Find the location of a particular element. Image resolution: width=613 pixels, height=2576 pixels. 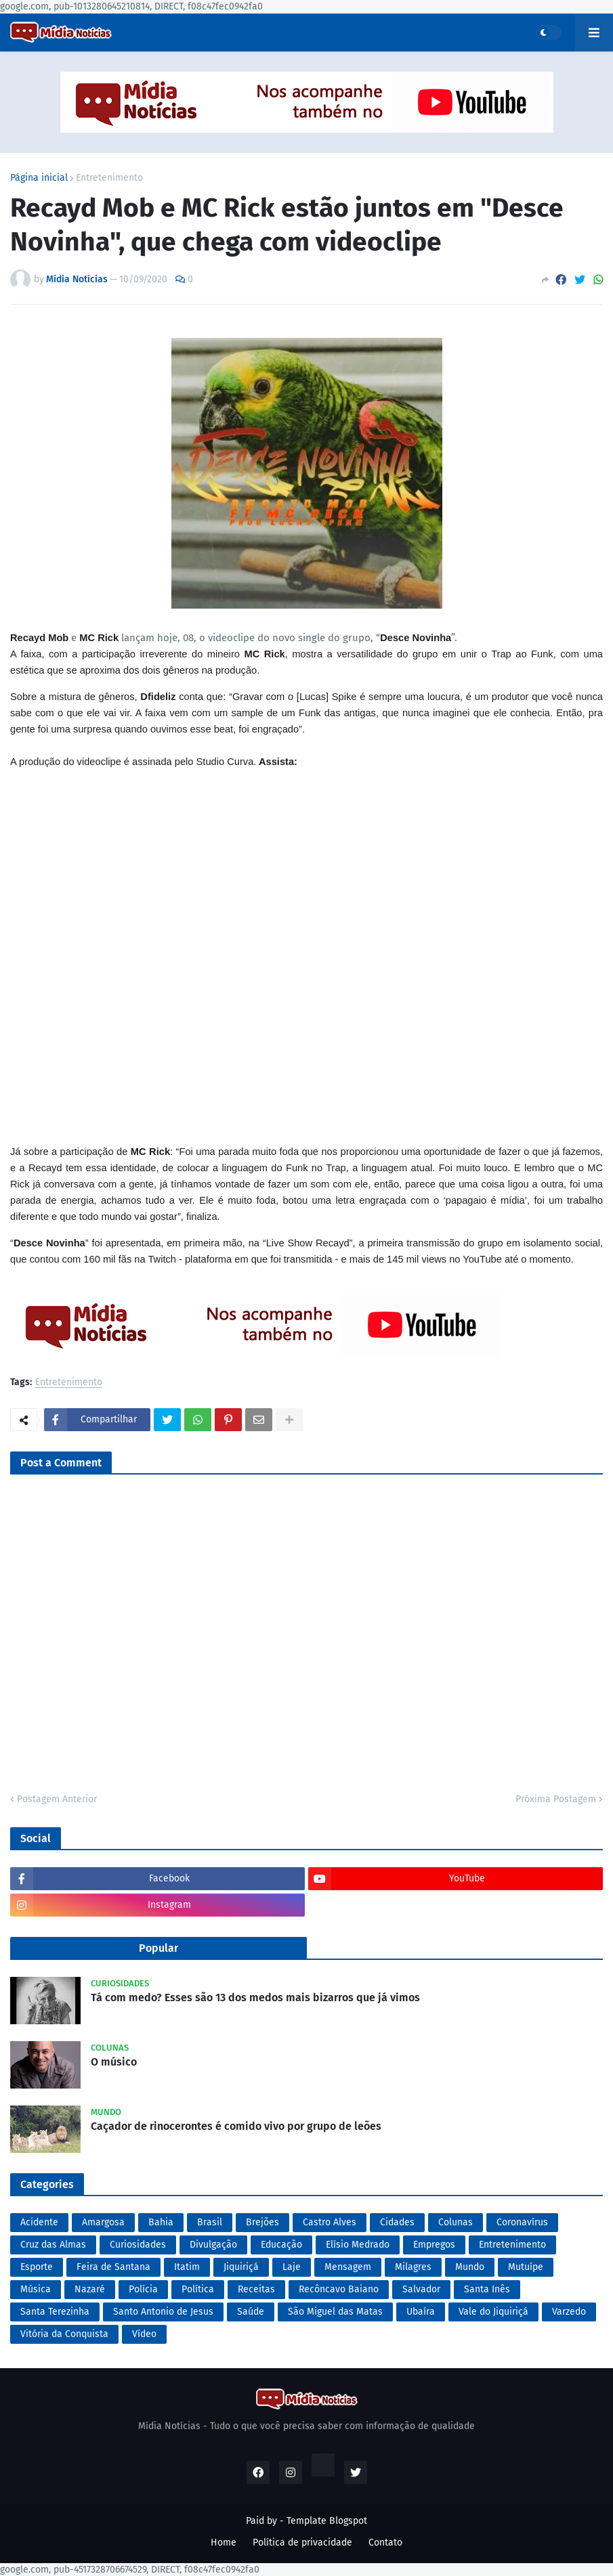

Template Blogspot is located at coordinates (327, 2521).